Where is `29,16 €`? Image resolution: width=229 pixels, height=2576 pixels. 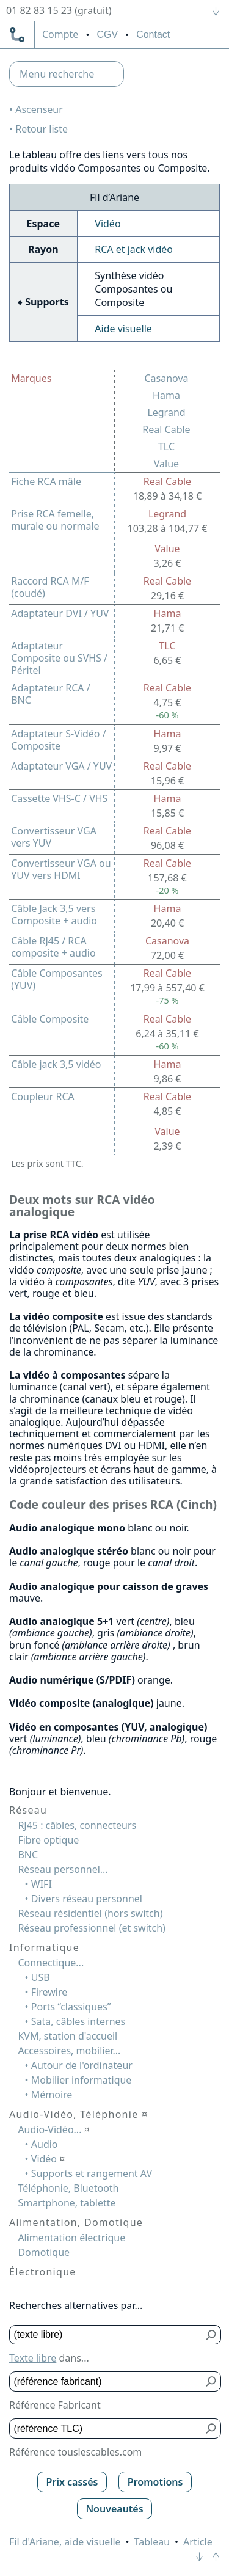
29,16 € is located at coordinates (167, 595).